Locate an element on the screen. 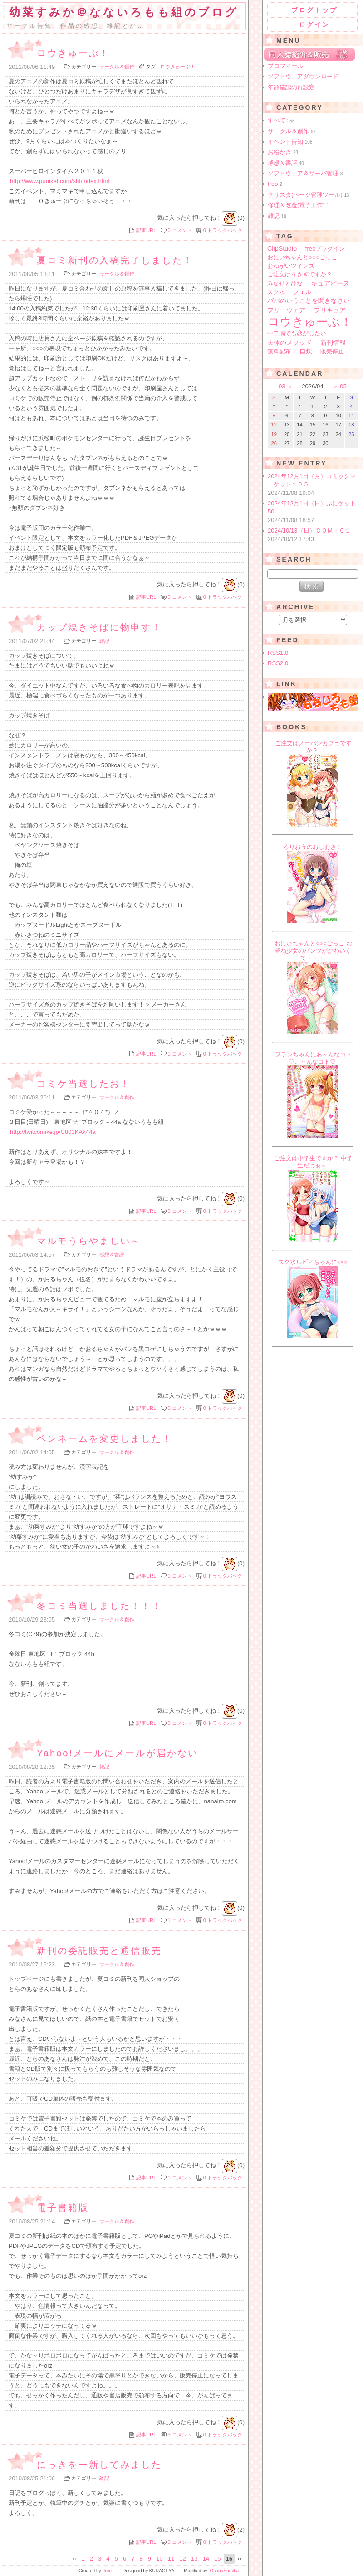  プロフィール is located at coordinates (285, 66).